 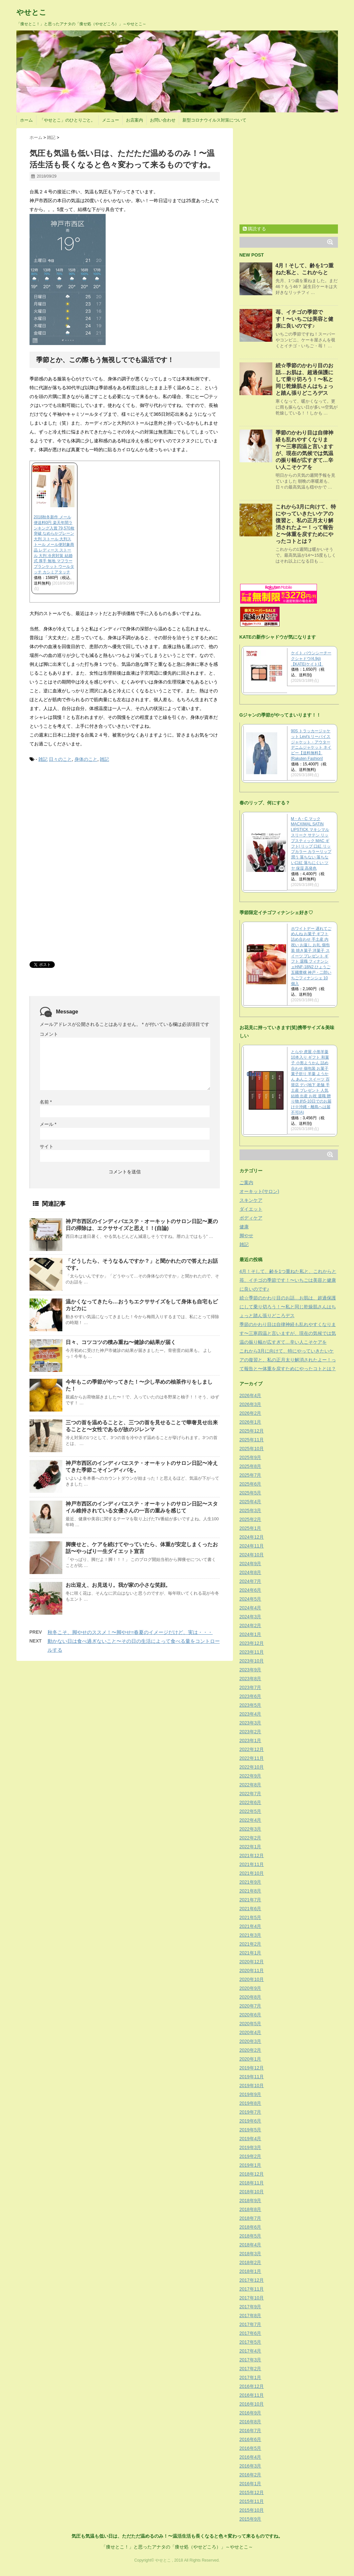 I want to click on 2023年4月, so click(x=250, y=1714).